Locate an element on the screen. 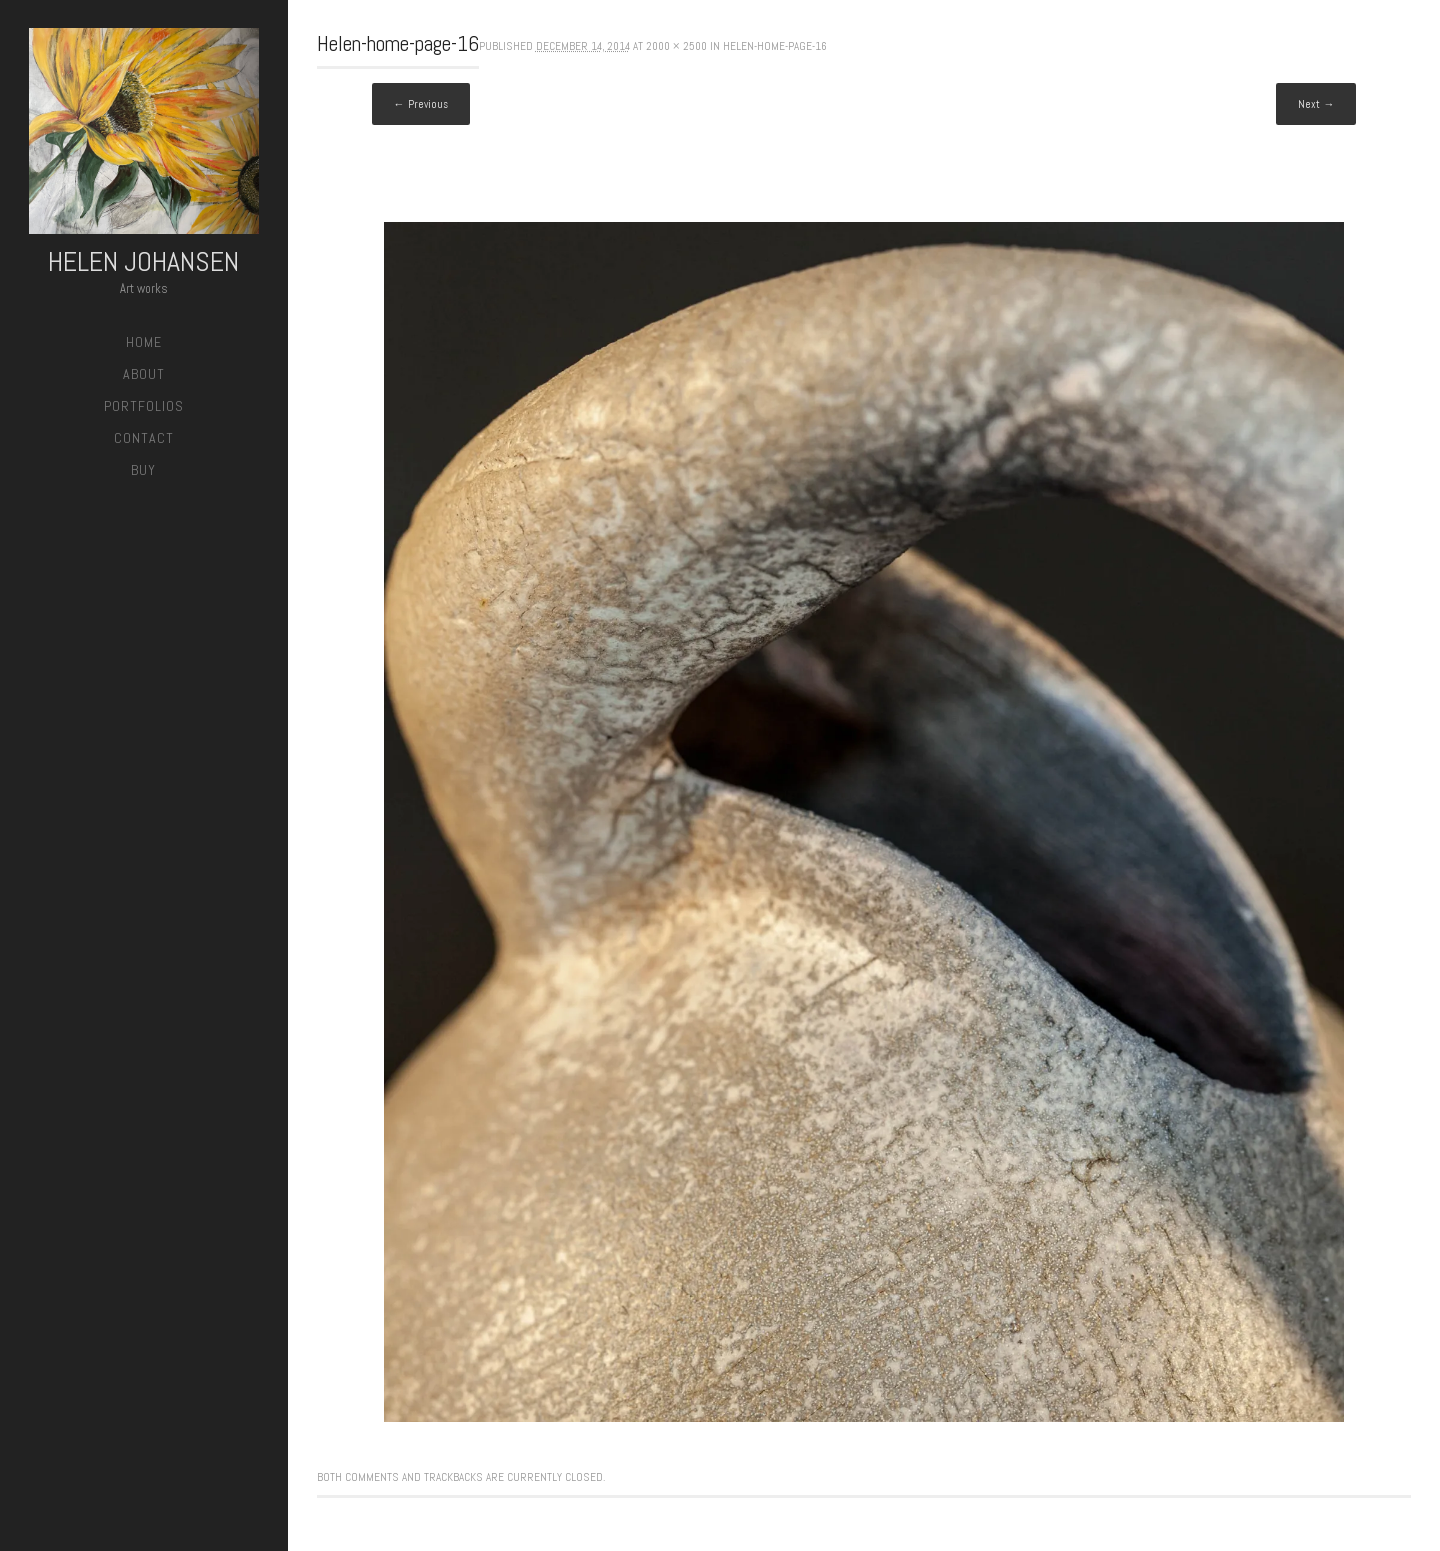  Helen Johansen is located at coordinates (143, 261).